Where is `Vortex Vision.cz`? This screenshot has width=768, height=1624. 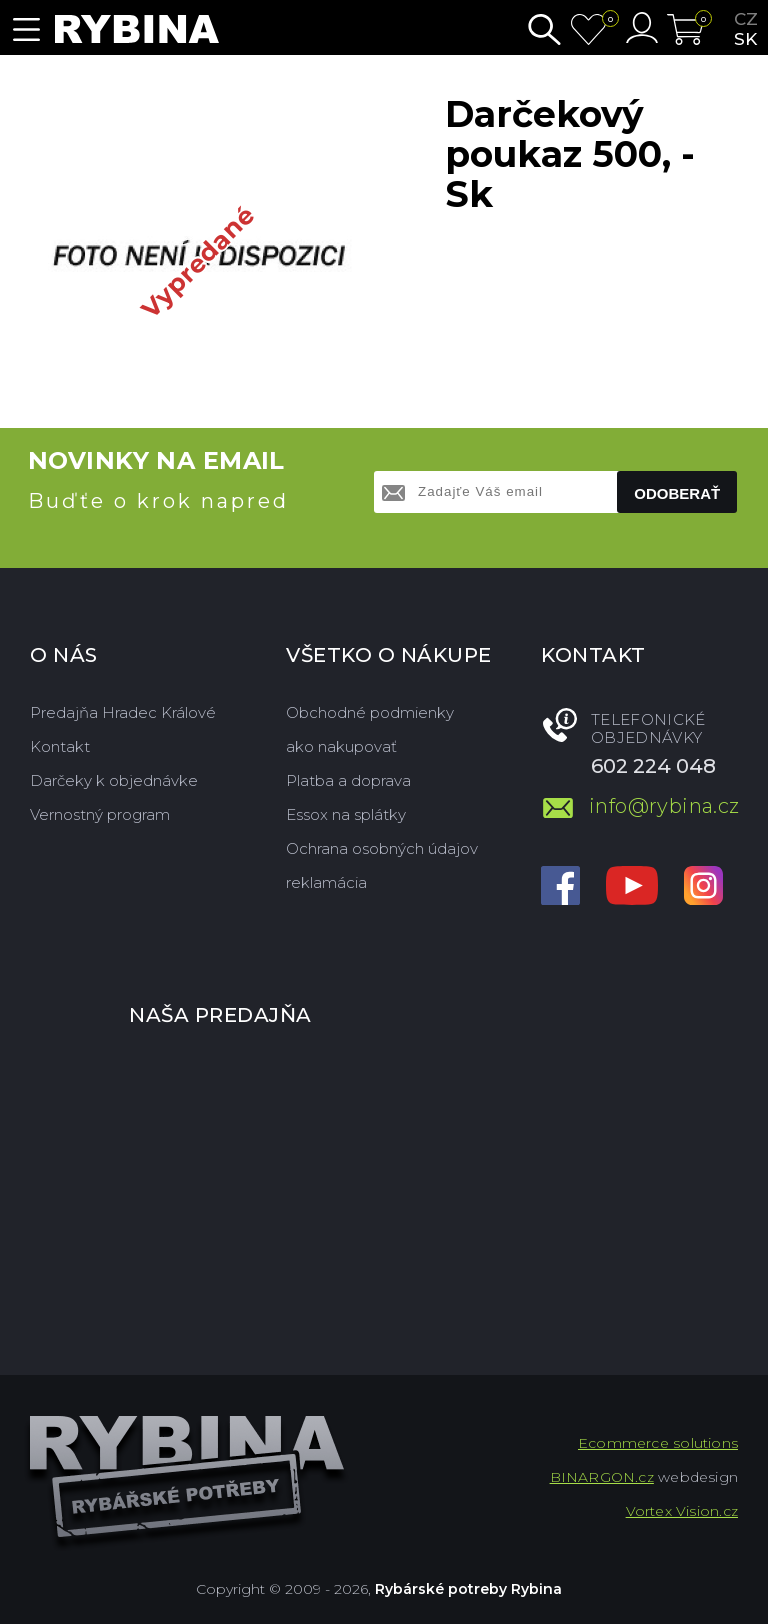 Vortex Vision.cz is located at coordinates (682, 1511).